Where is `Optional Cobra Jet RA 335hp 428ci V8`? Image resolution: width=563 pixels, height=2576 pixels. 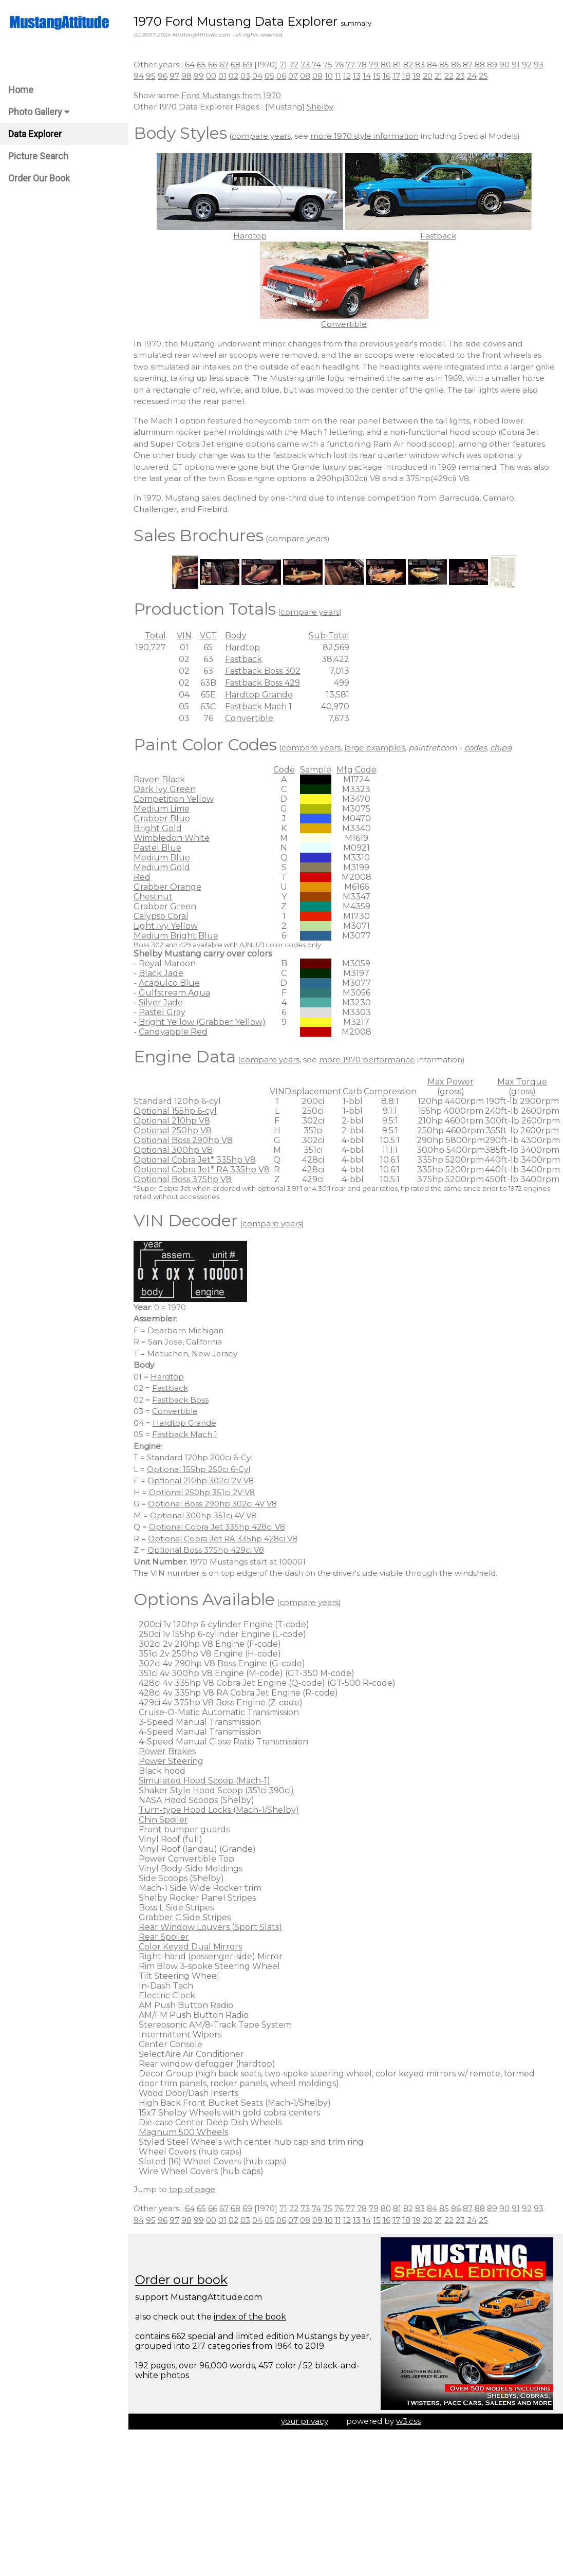
Optional Cobra Jet RA 335hp 428ci V8 is located at coordinates (226, 1538).